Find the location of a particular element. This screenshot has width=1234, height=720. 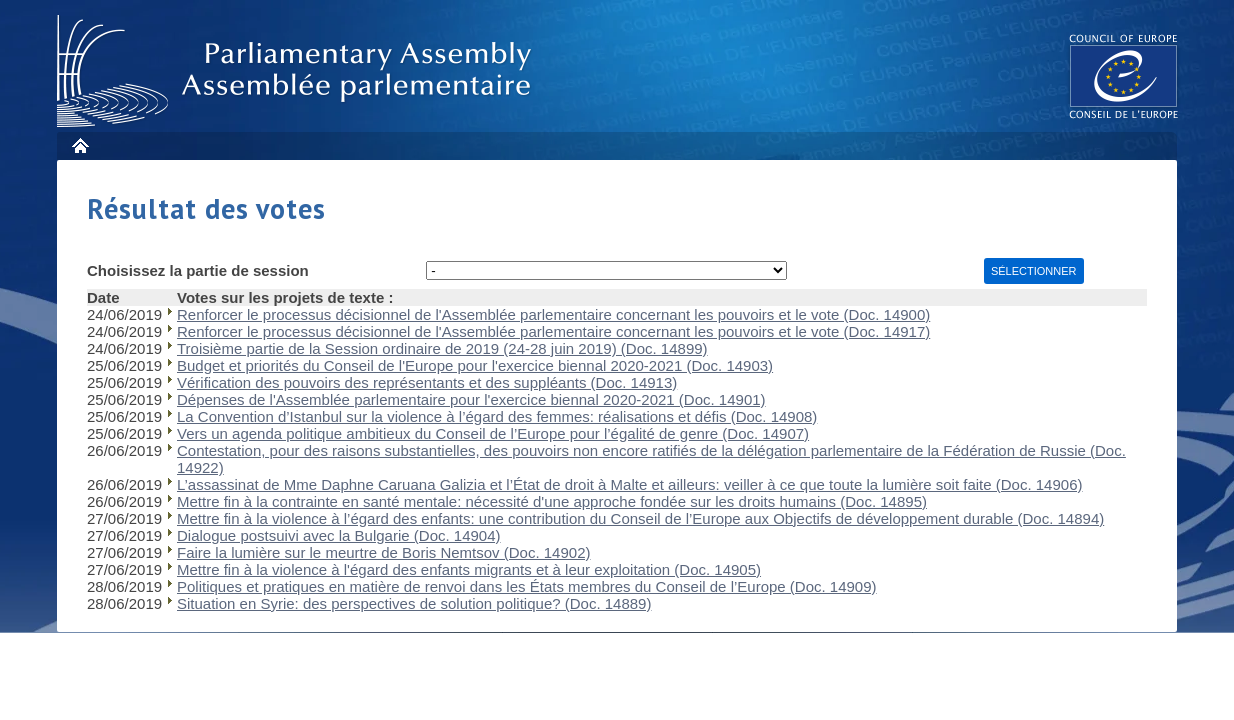

Vers un agenda politique ambitieux du Conseil de l’Europe pour l’égalité de genre (Doc. 14907) is located at coordinates (493, 433).